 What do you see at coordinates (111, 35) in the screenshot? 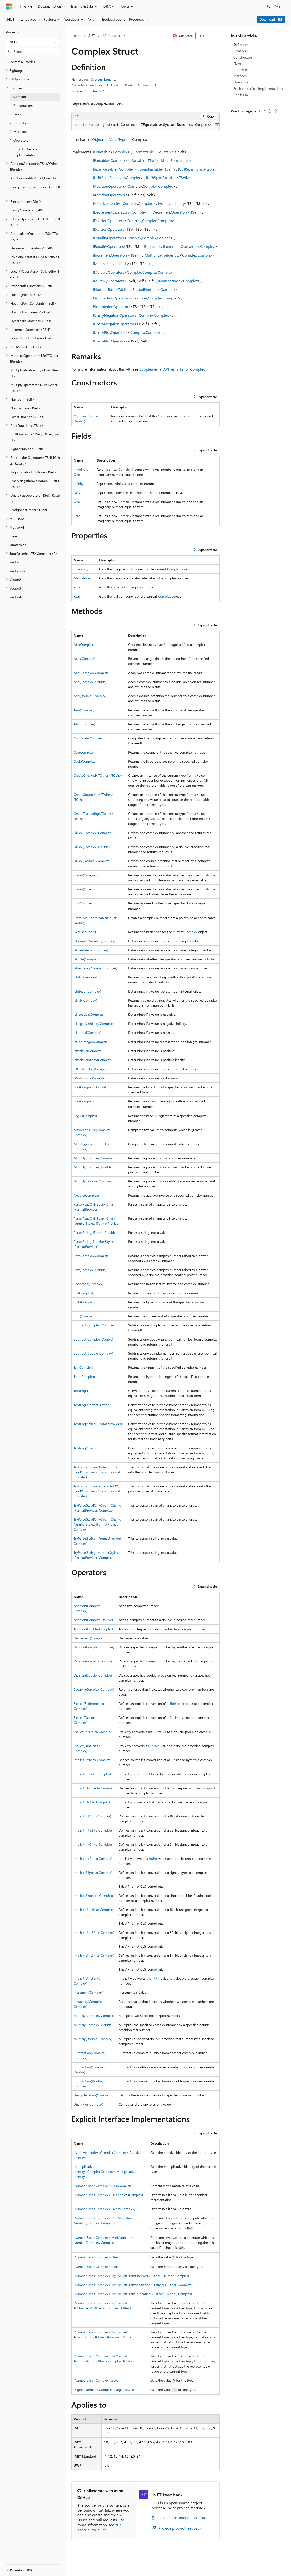
I see `API browser` at bounding box center [111, 35].